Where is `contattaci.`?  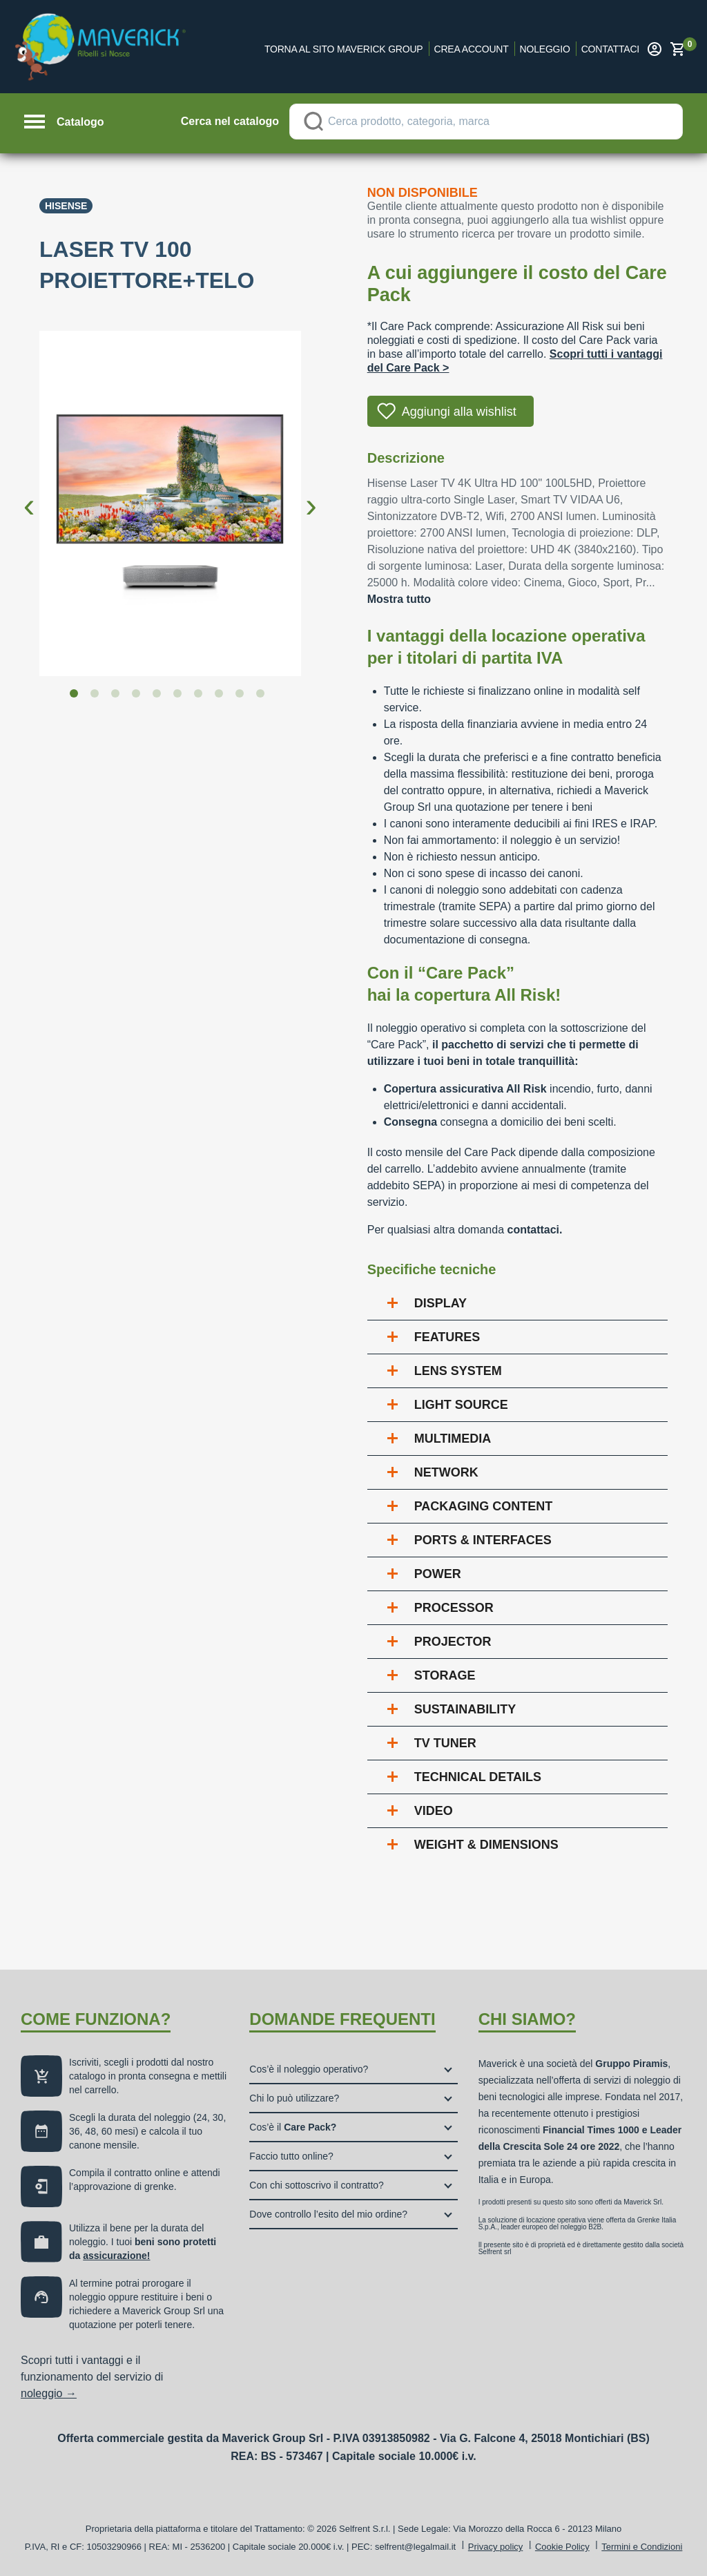
contattaci. is located at coordinates (534, 1230).